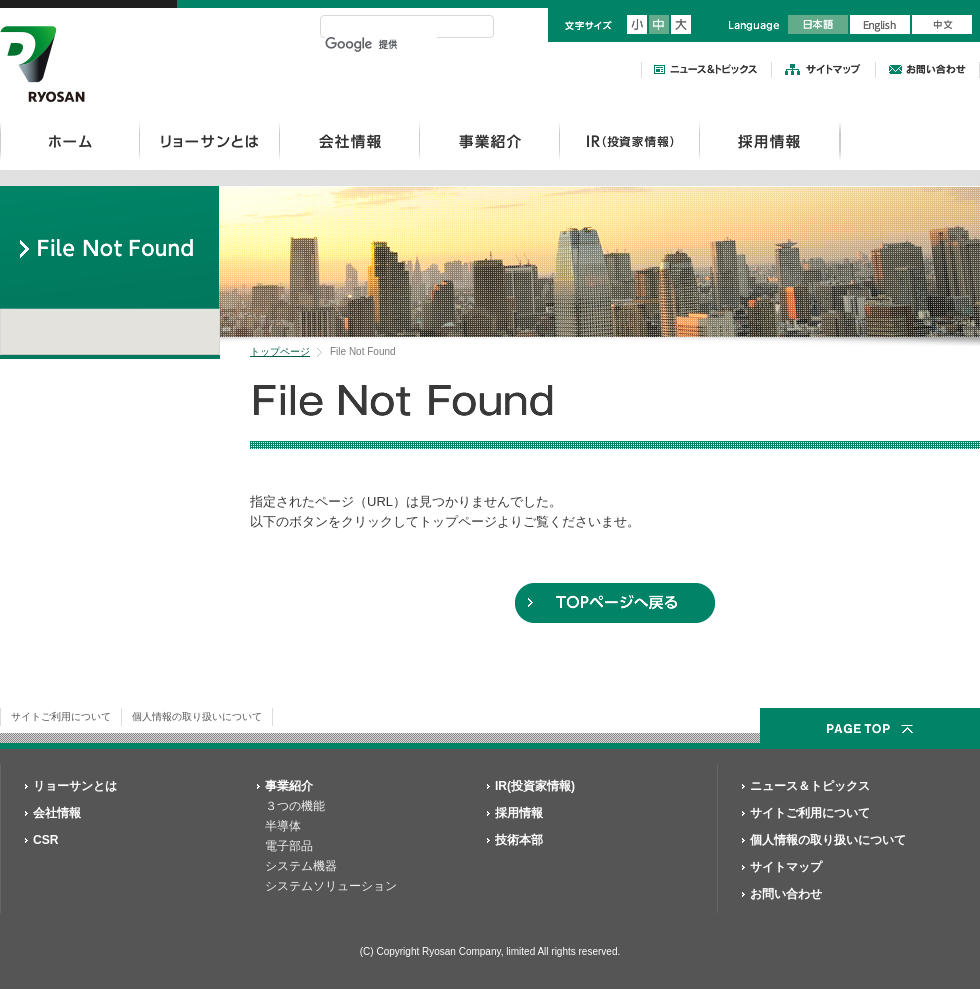 This screenshot has width=980, height=989. Describe the element at coordinates (769, 141) in the screenshot. I see `採用情報` at that location.